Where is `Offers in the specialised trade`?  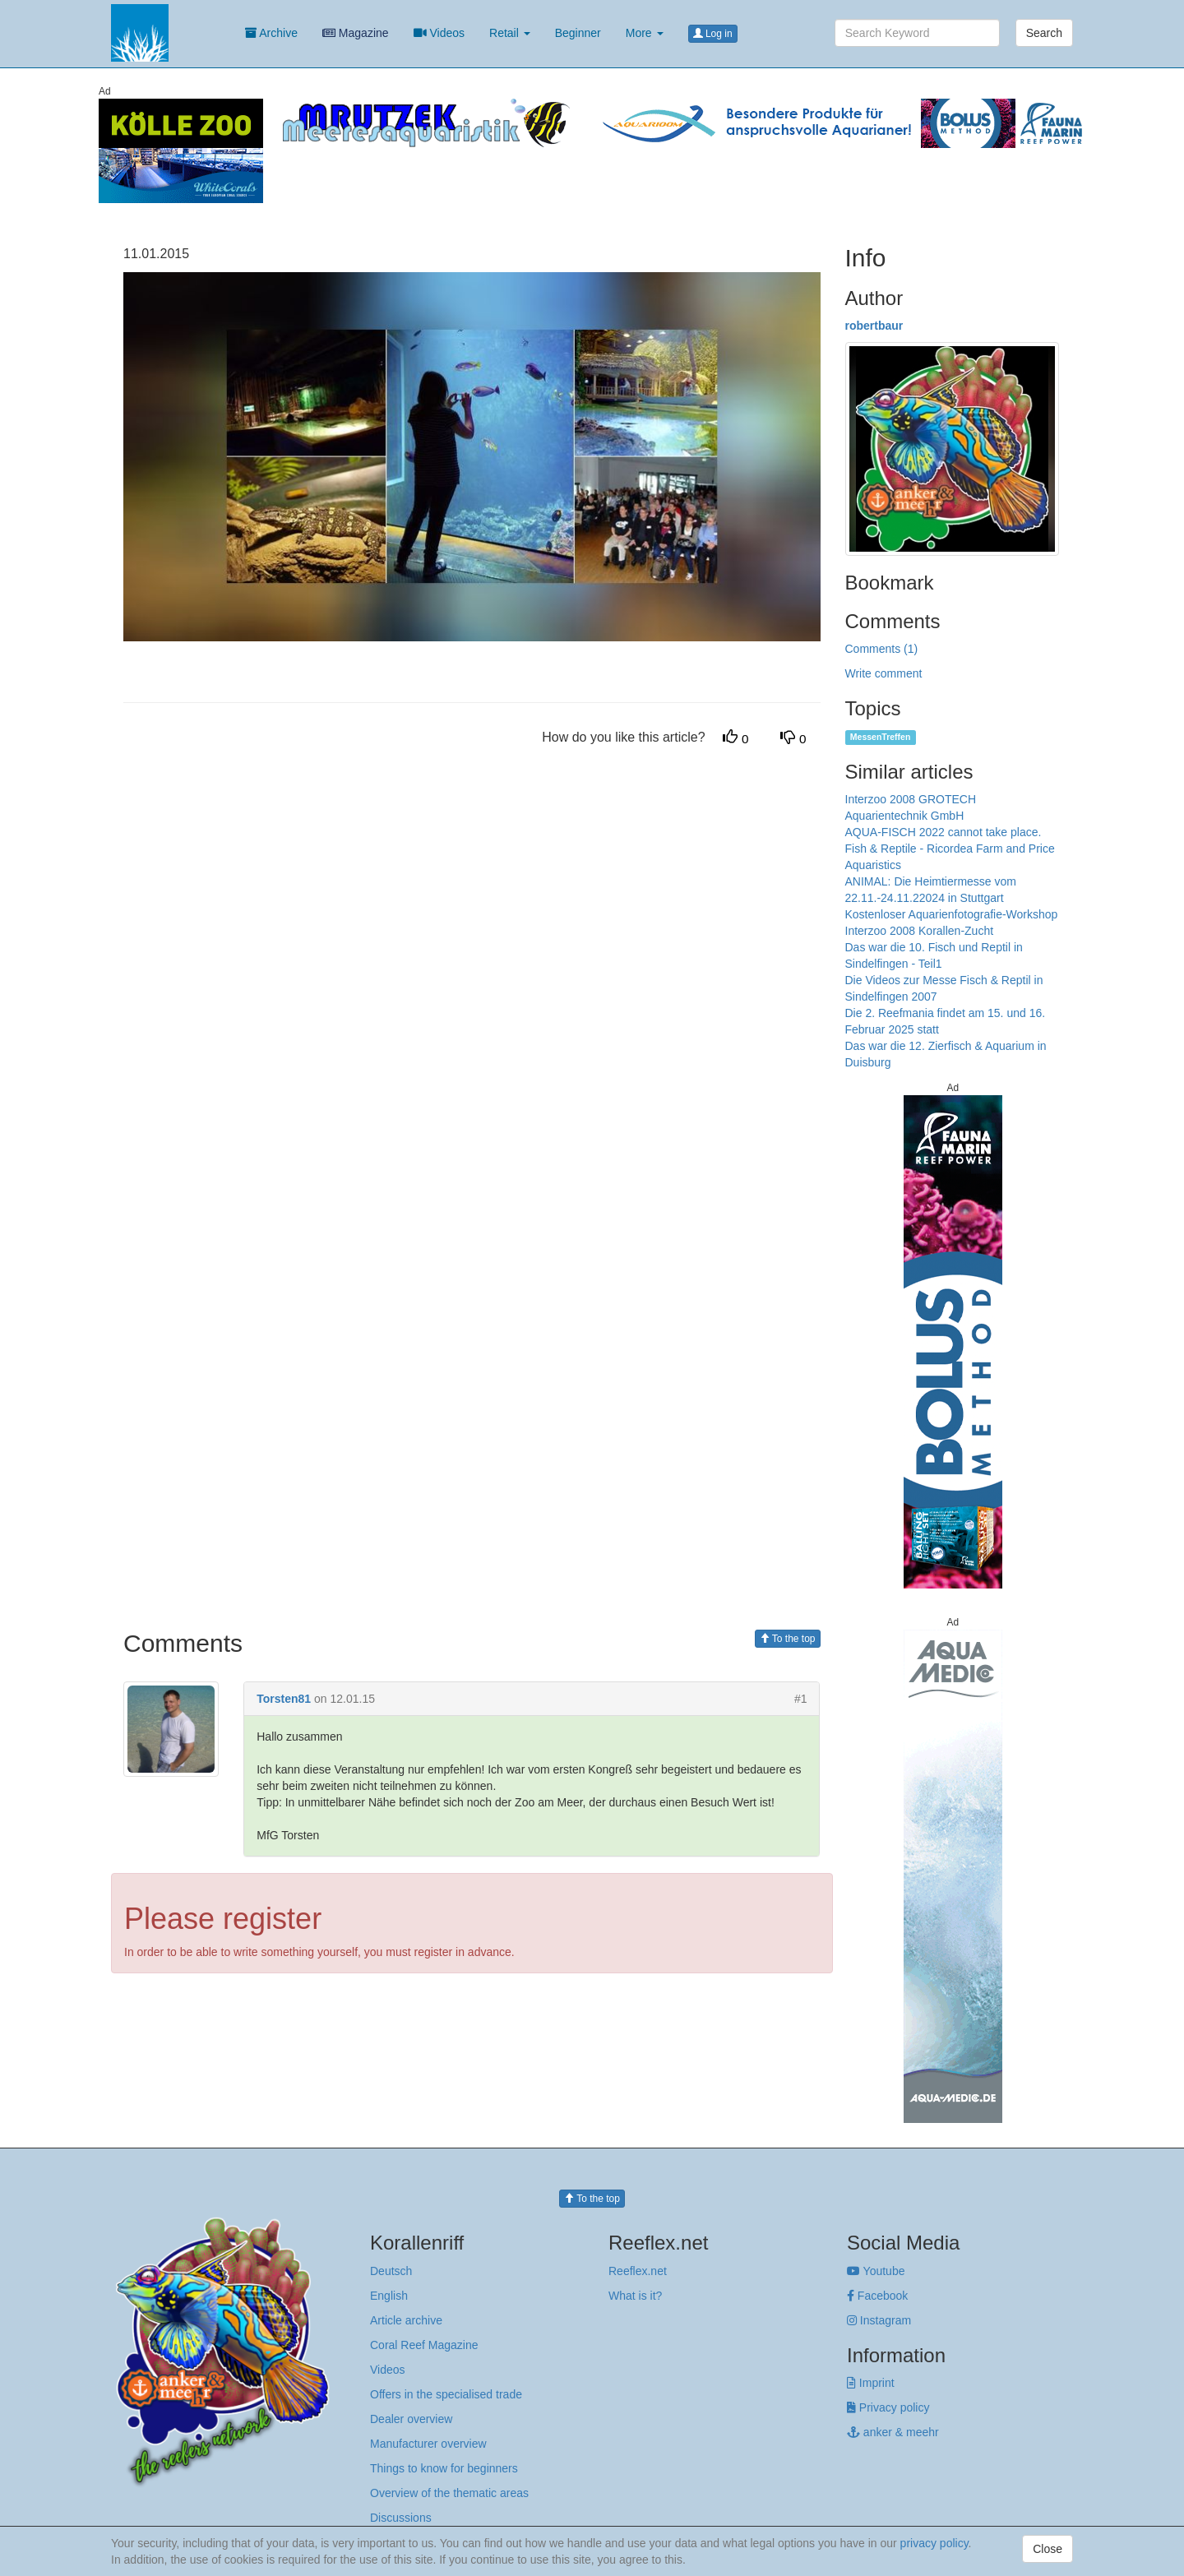 Offers in the specialised trade is located at coordinates (446, 2394).